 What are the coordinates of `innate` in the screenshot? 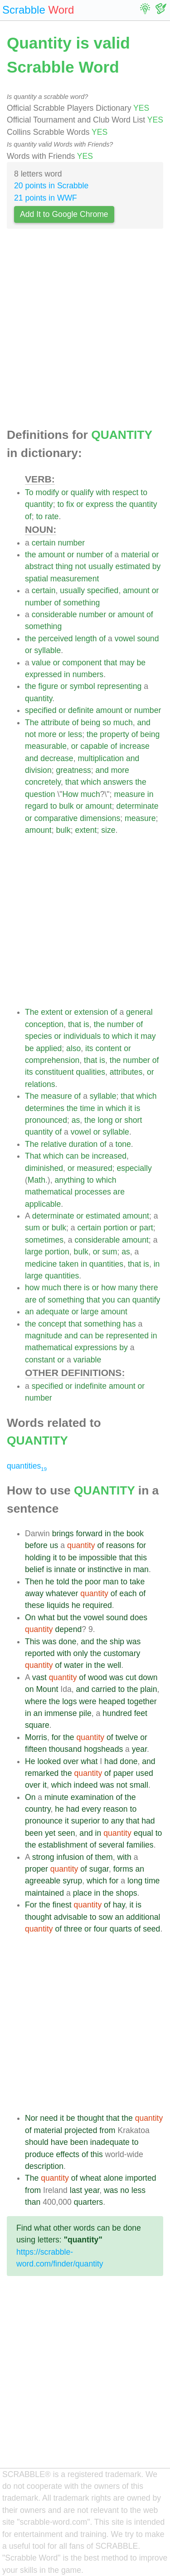 It's located at (65, 1569).